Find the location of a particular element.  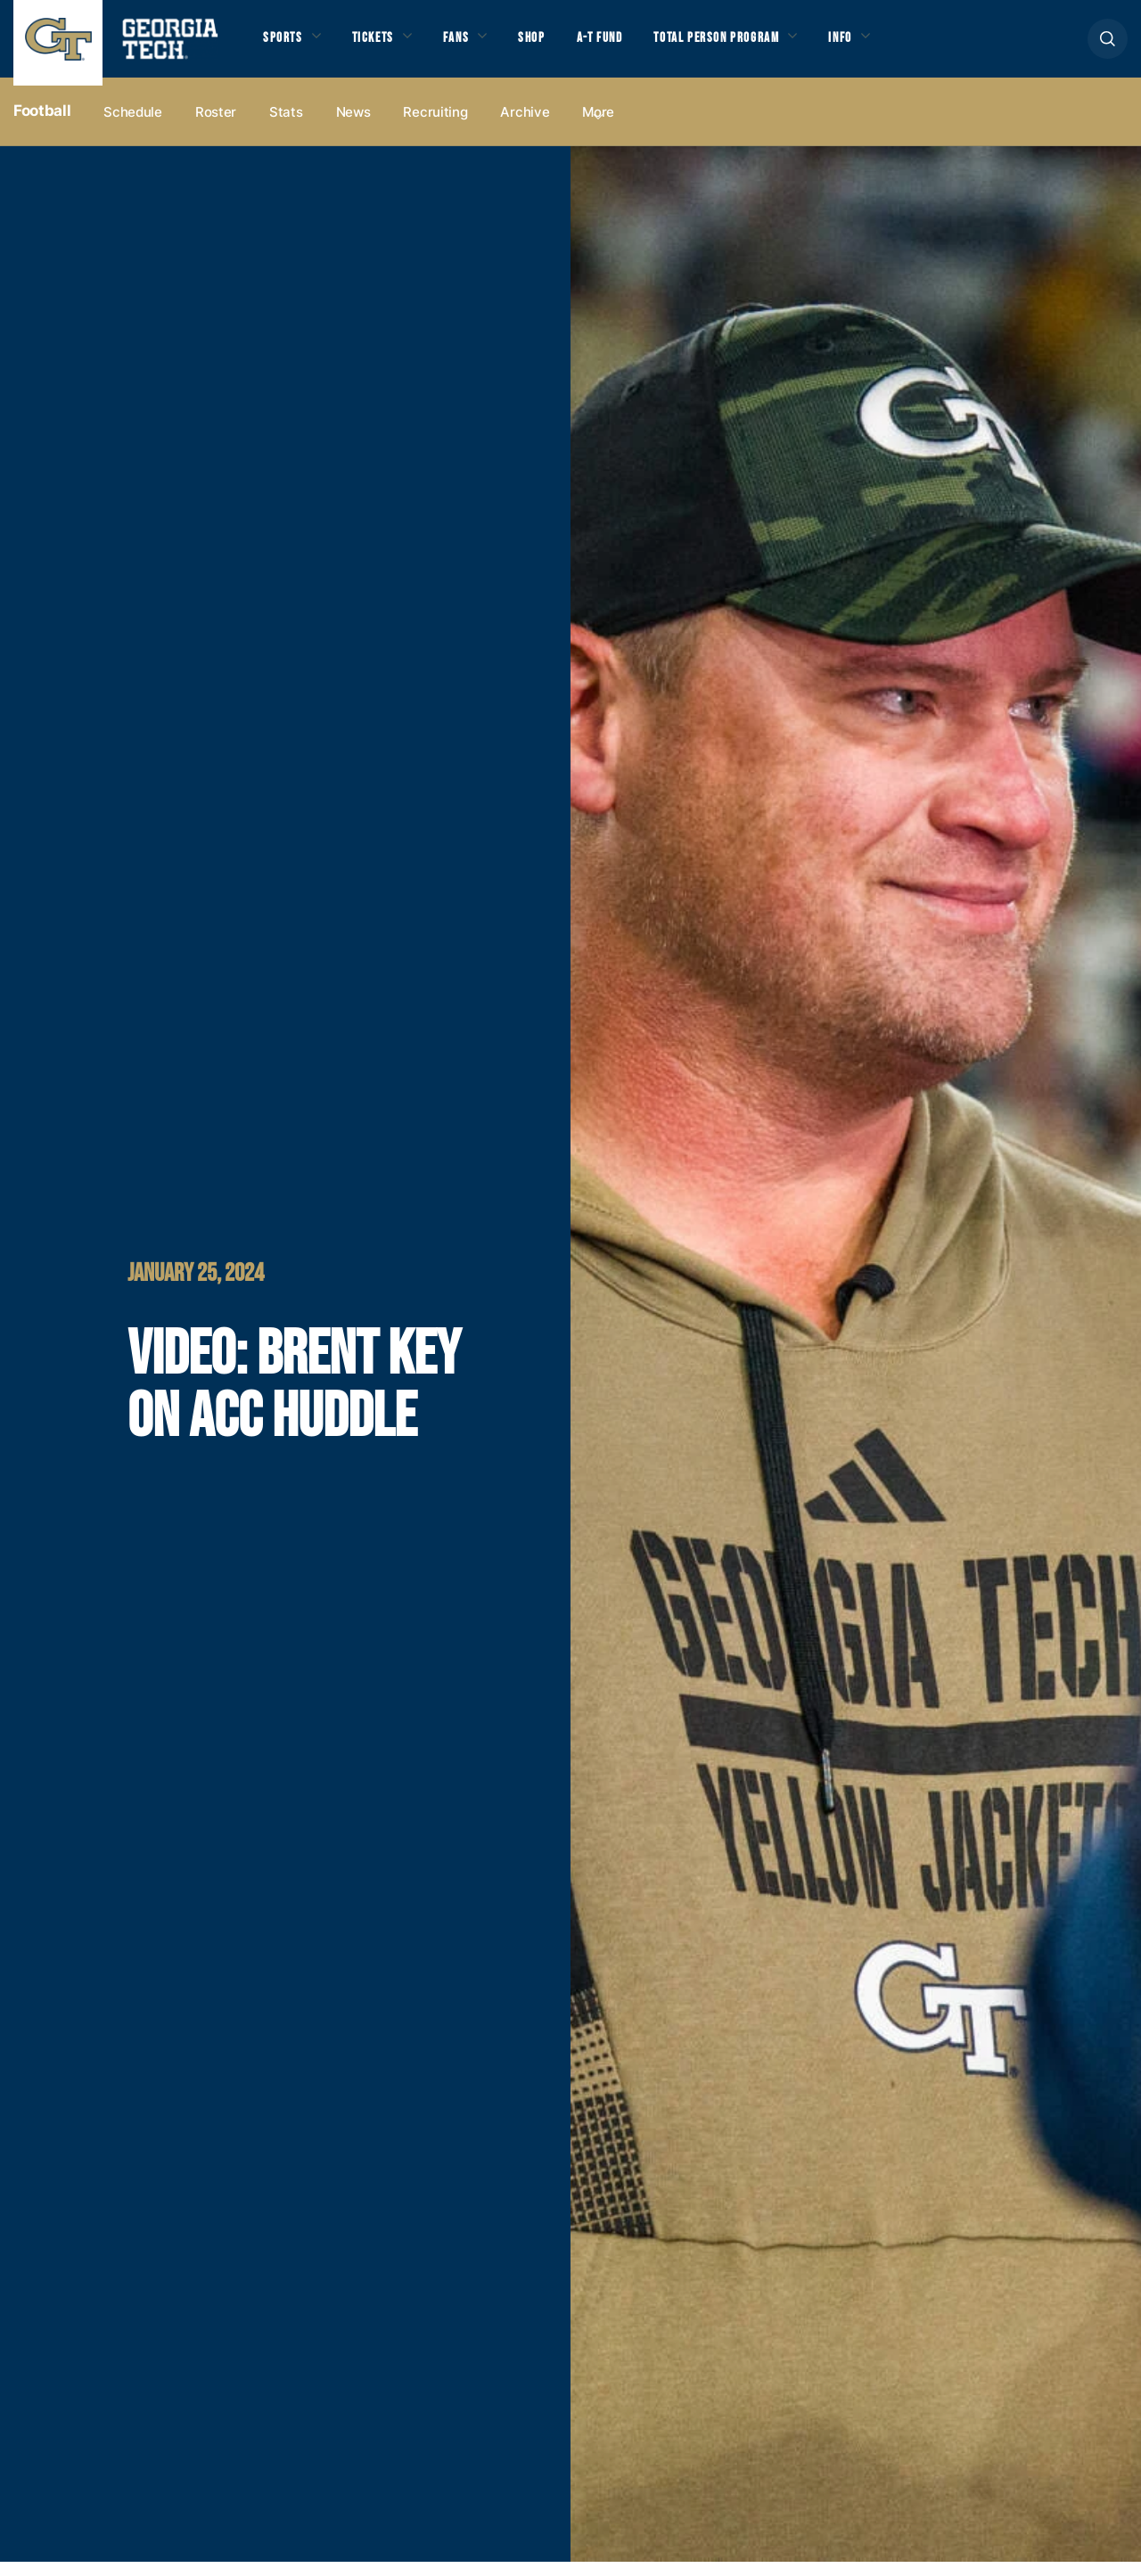

Schedule is located at coordinates (132, 126).